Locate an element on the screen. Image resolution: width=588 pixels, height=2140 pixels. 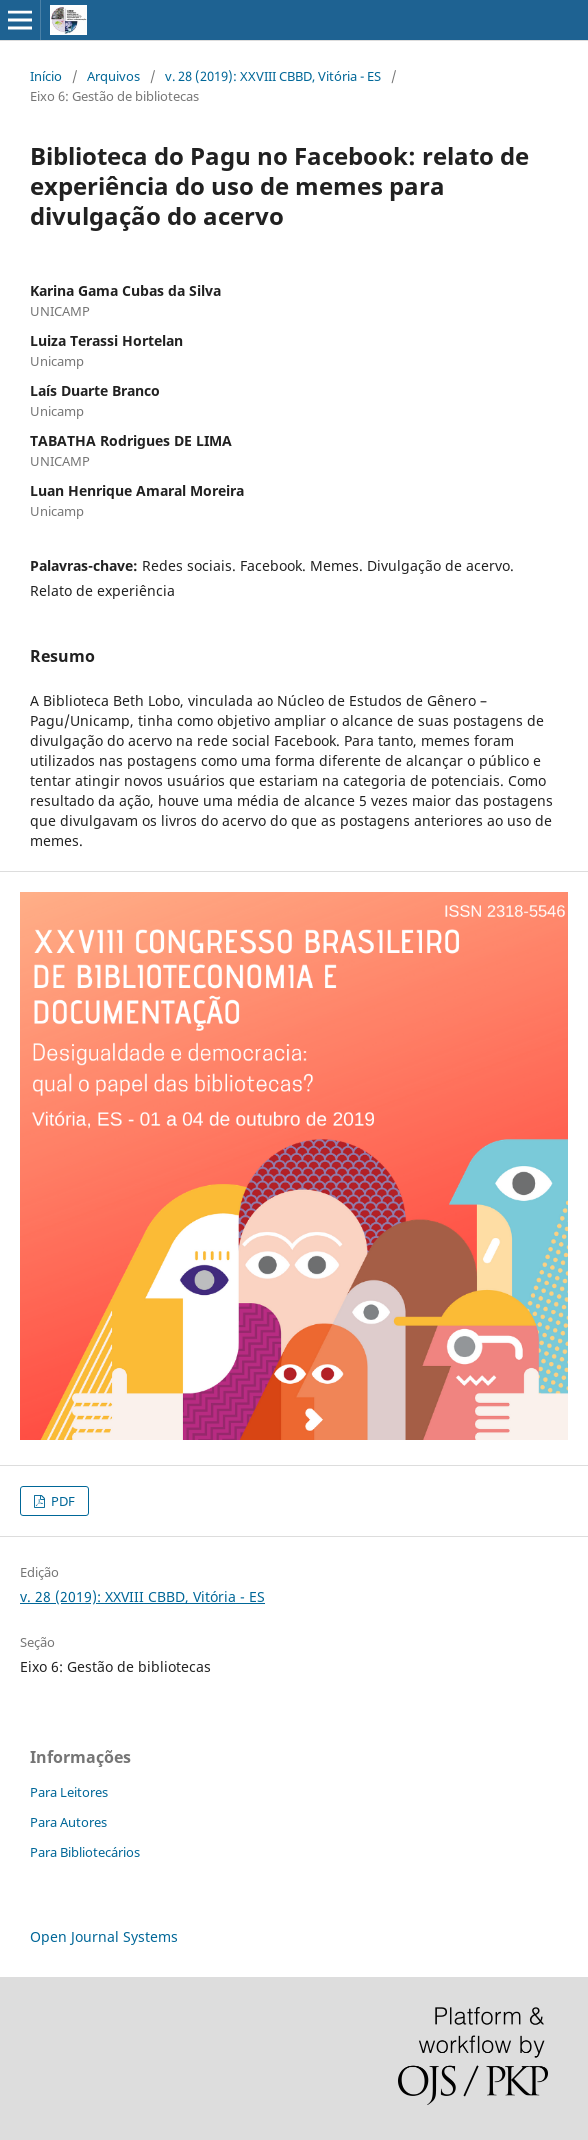
Para Autores is located at coordinates (68, 1822).